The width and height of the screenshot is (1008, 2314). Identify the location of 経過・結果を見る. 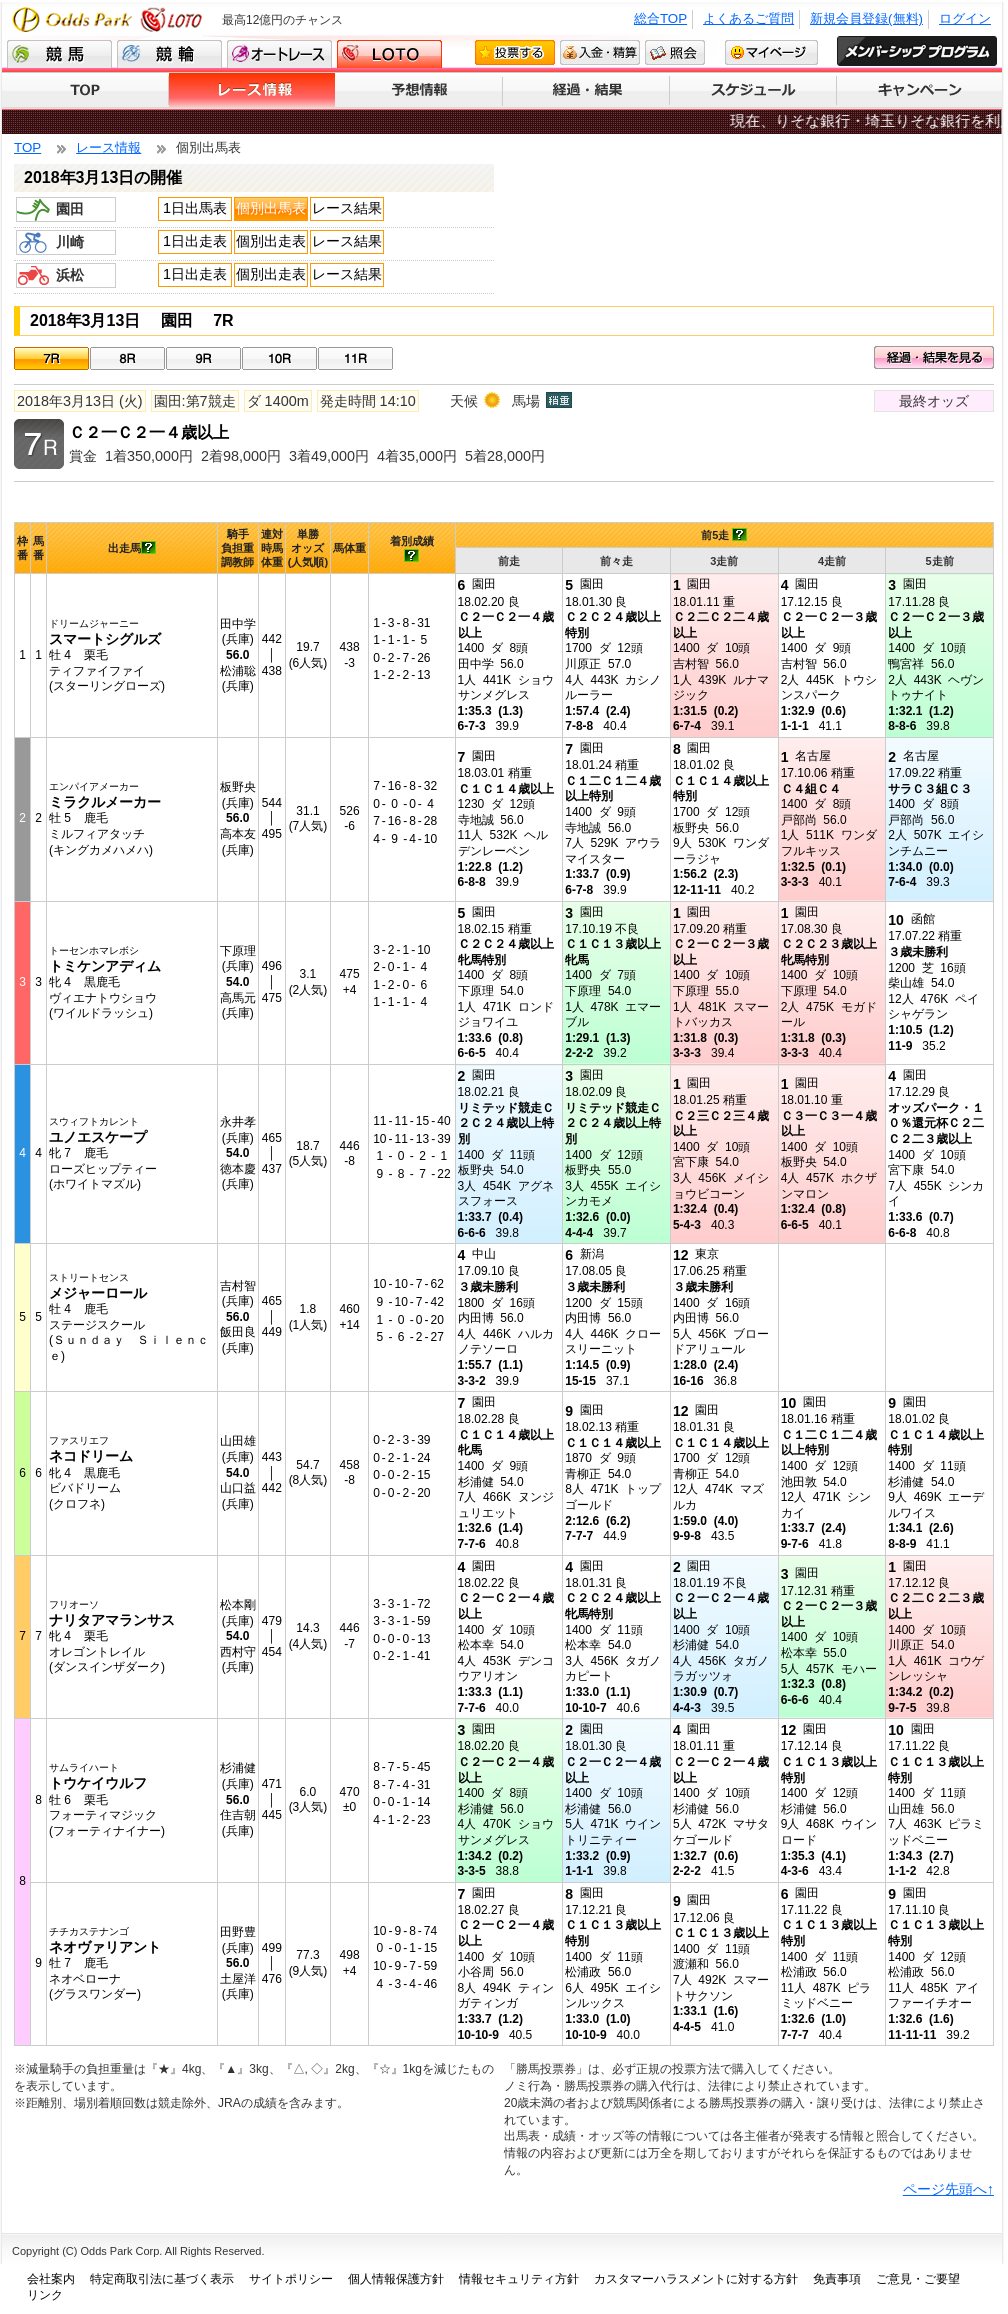
(934, 357).